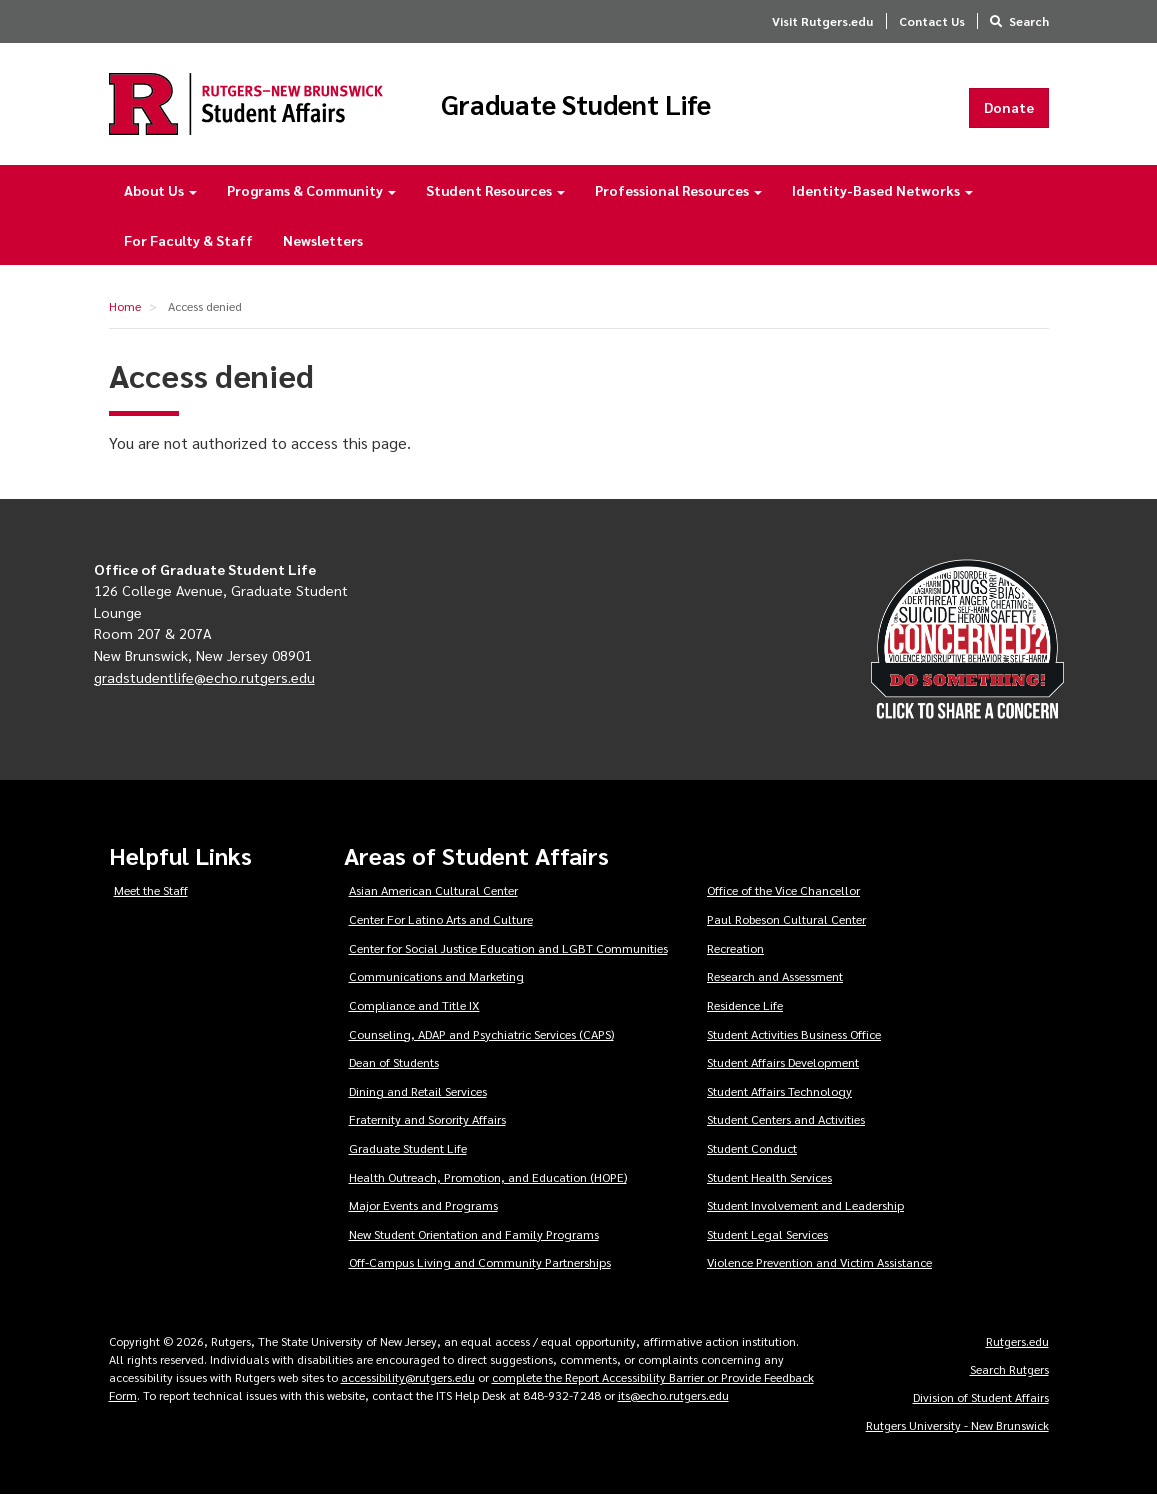 The height and width of the screenshot is (1503, 1157). I want to click on Student Activities Business Office, so click(794, 1041).